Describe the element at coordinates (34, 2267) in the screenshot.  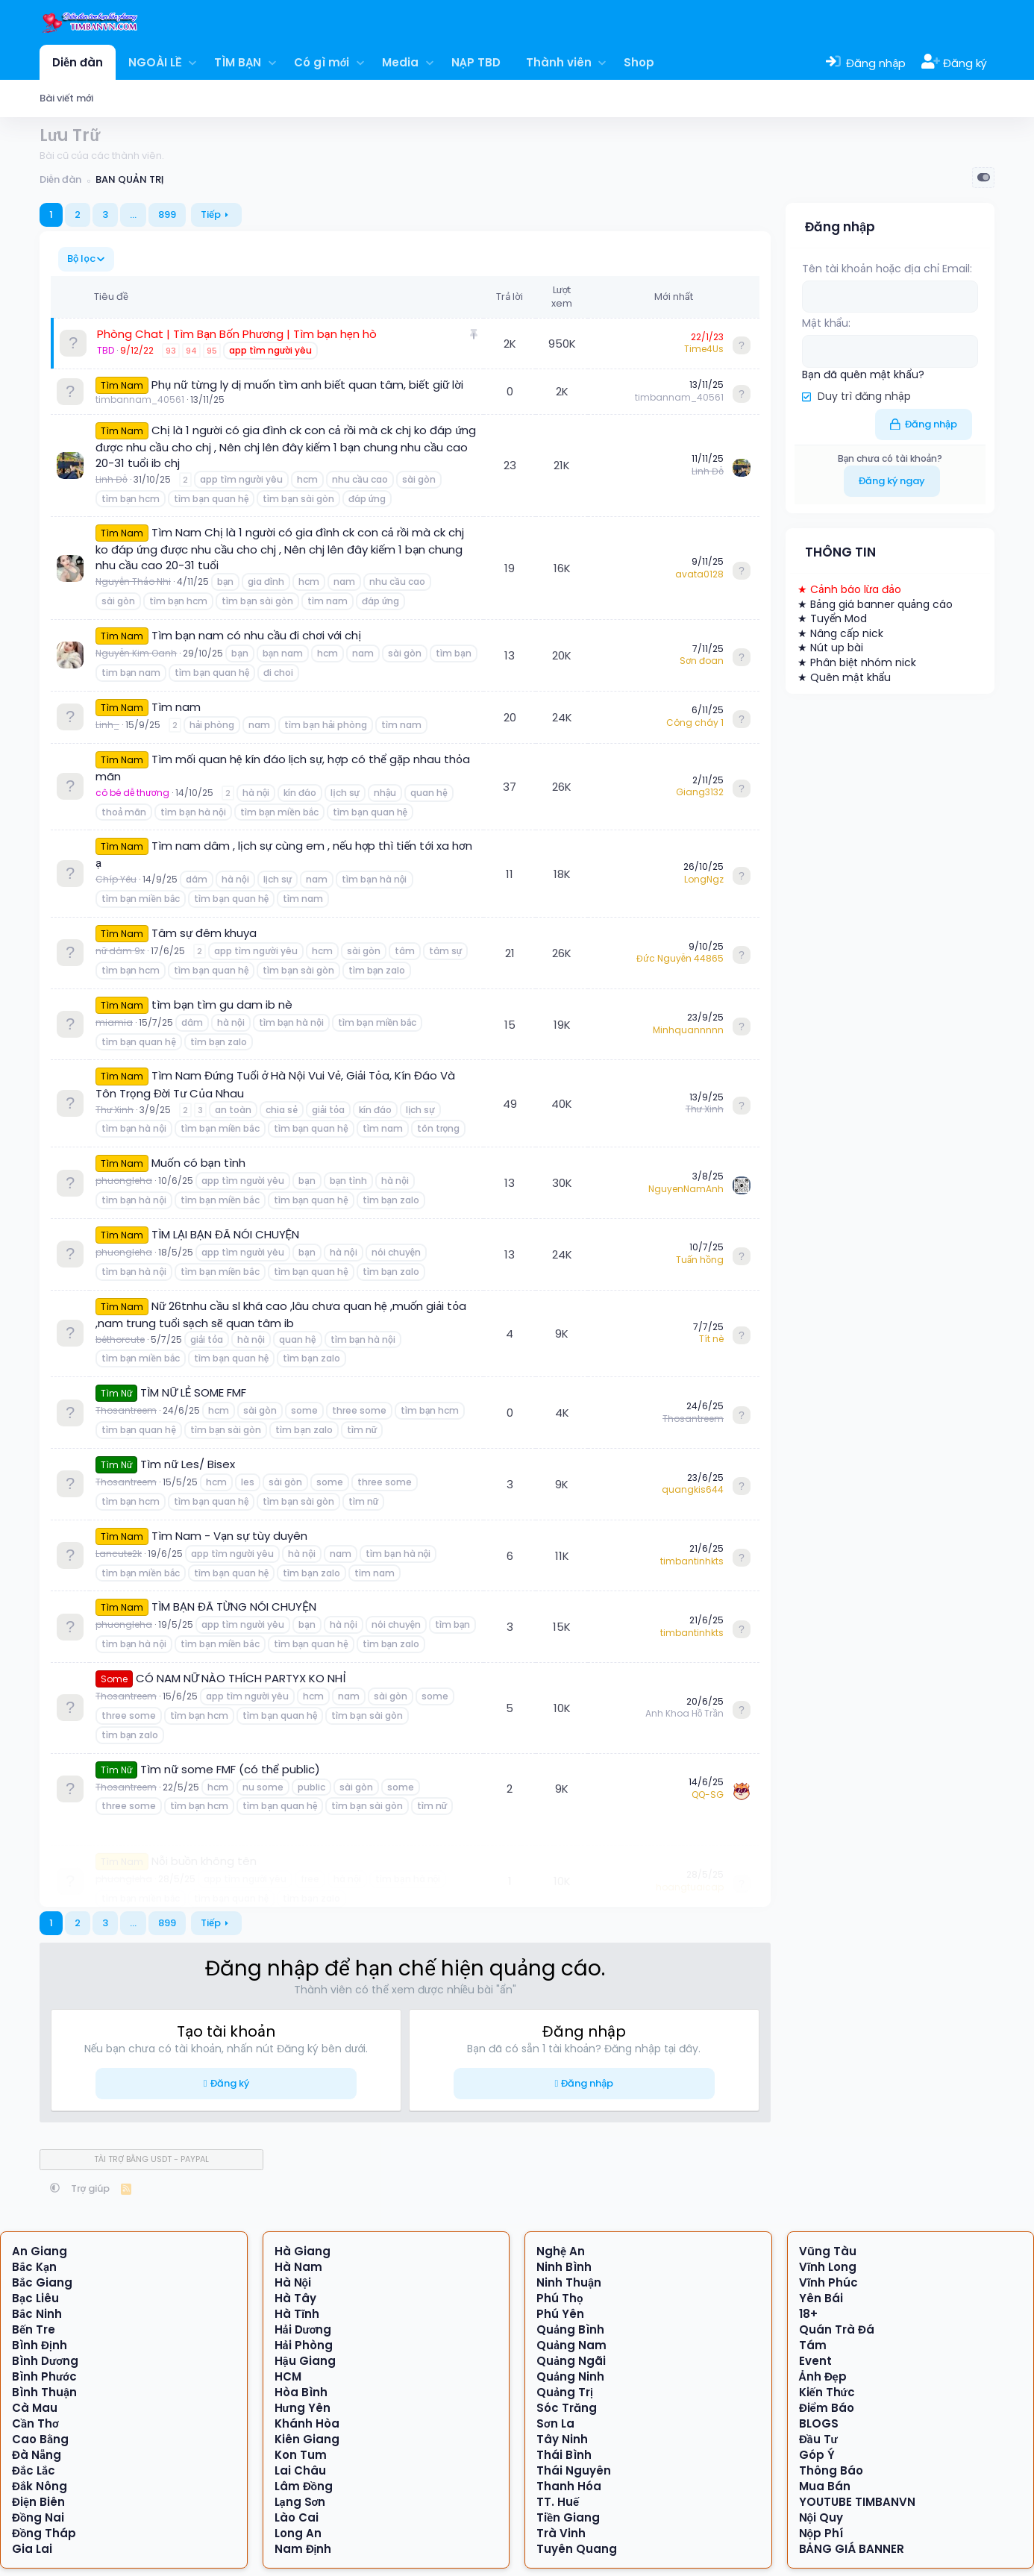
I see `Bắc Kạn` at that location.